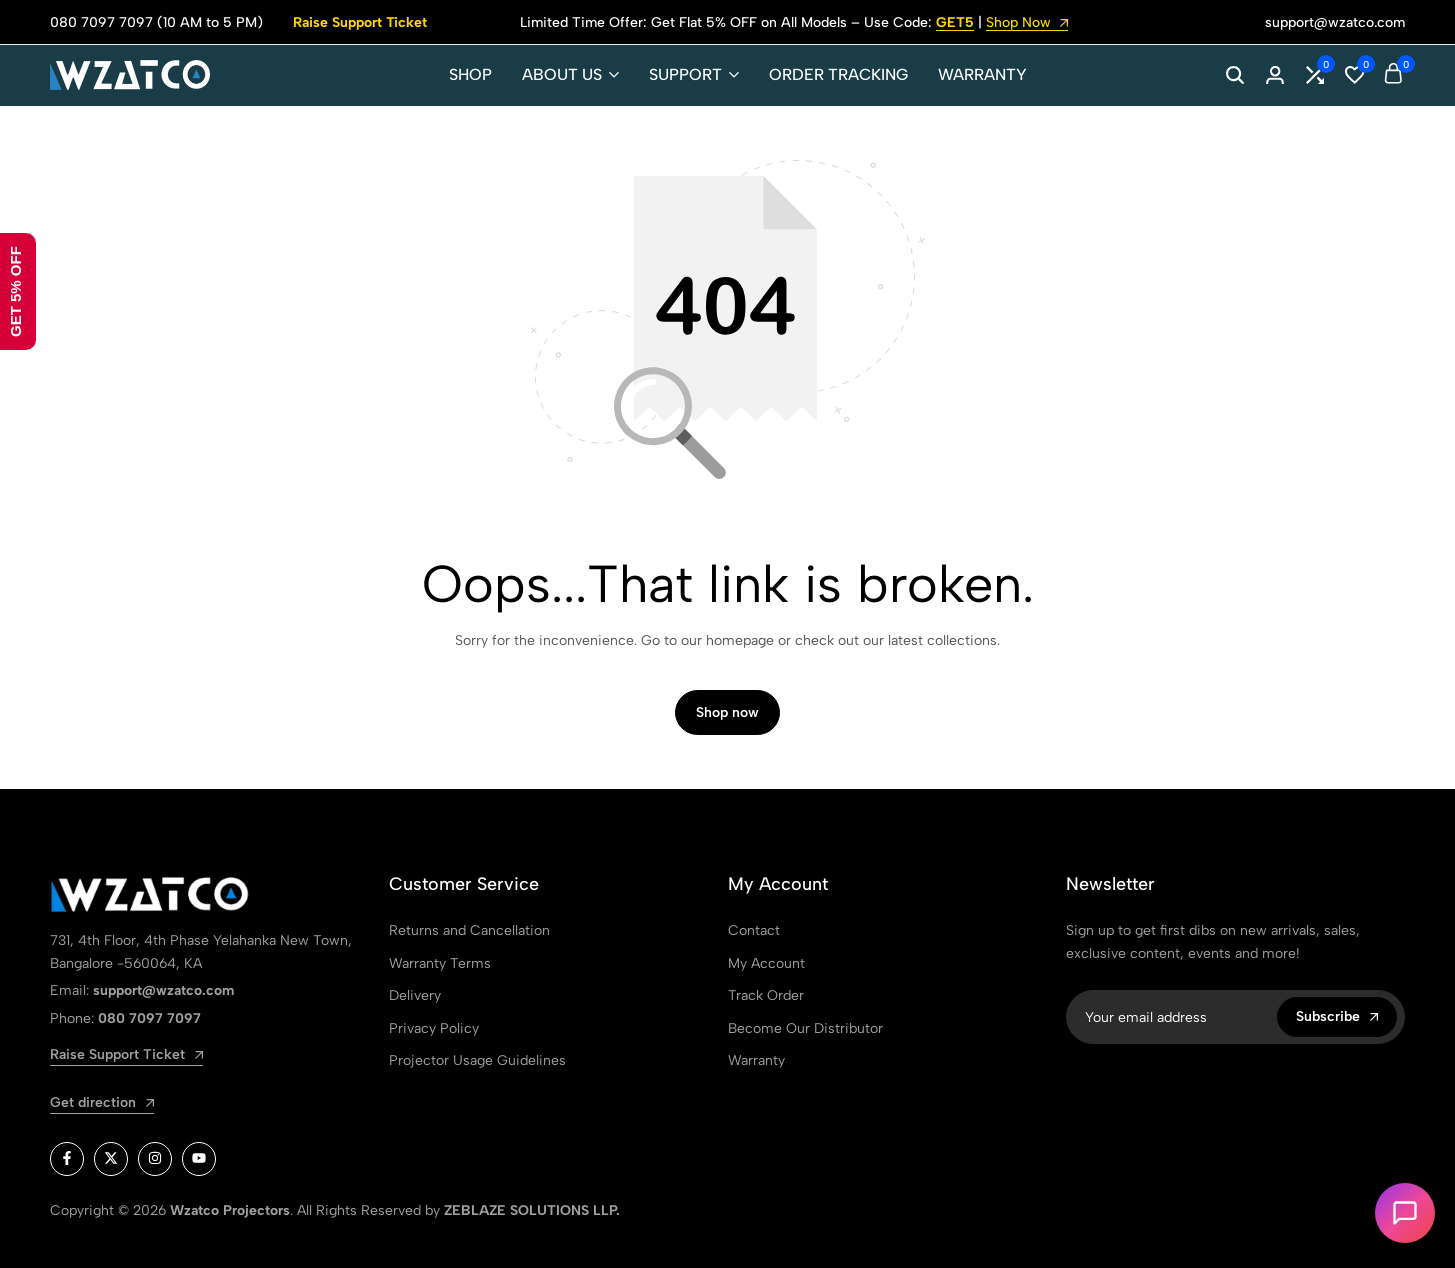 The width and height of the screenshot is (1455, 1268). What do you see at coordinates (838, 74) in the screenshot?
I see `ORDER TRACKING` at bounding box center [838, 74].